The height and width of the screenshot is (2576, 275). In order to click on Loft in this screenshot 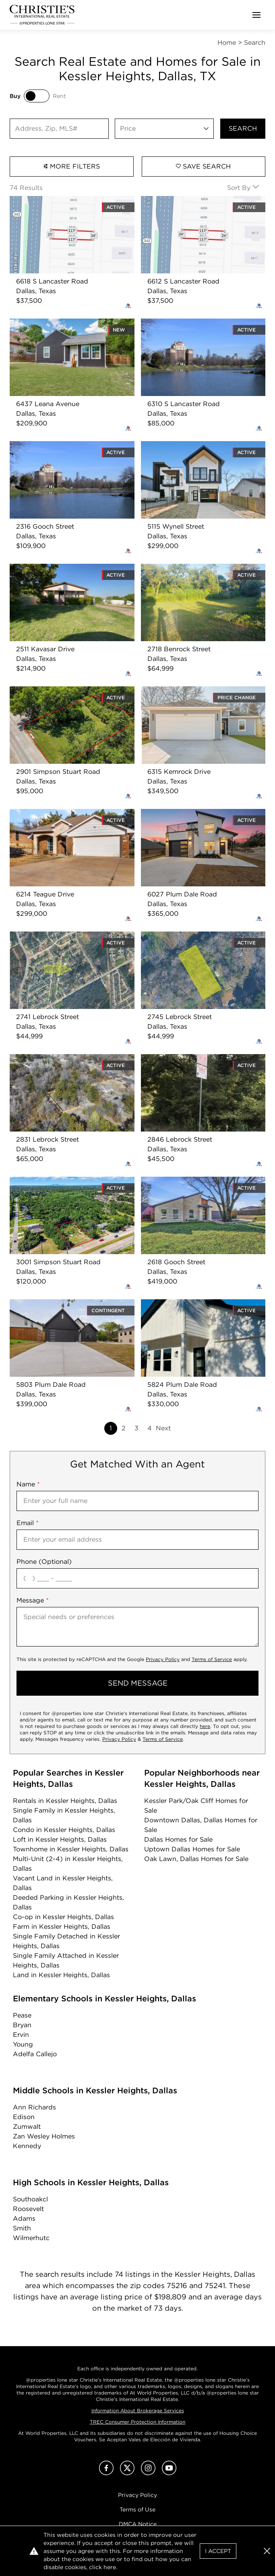, I will do `click(60, 1839)`.